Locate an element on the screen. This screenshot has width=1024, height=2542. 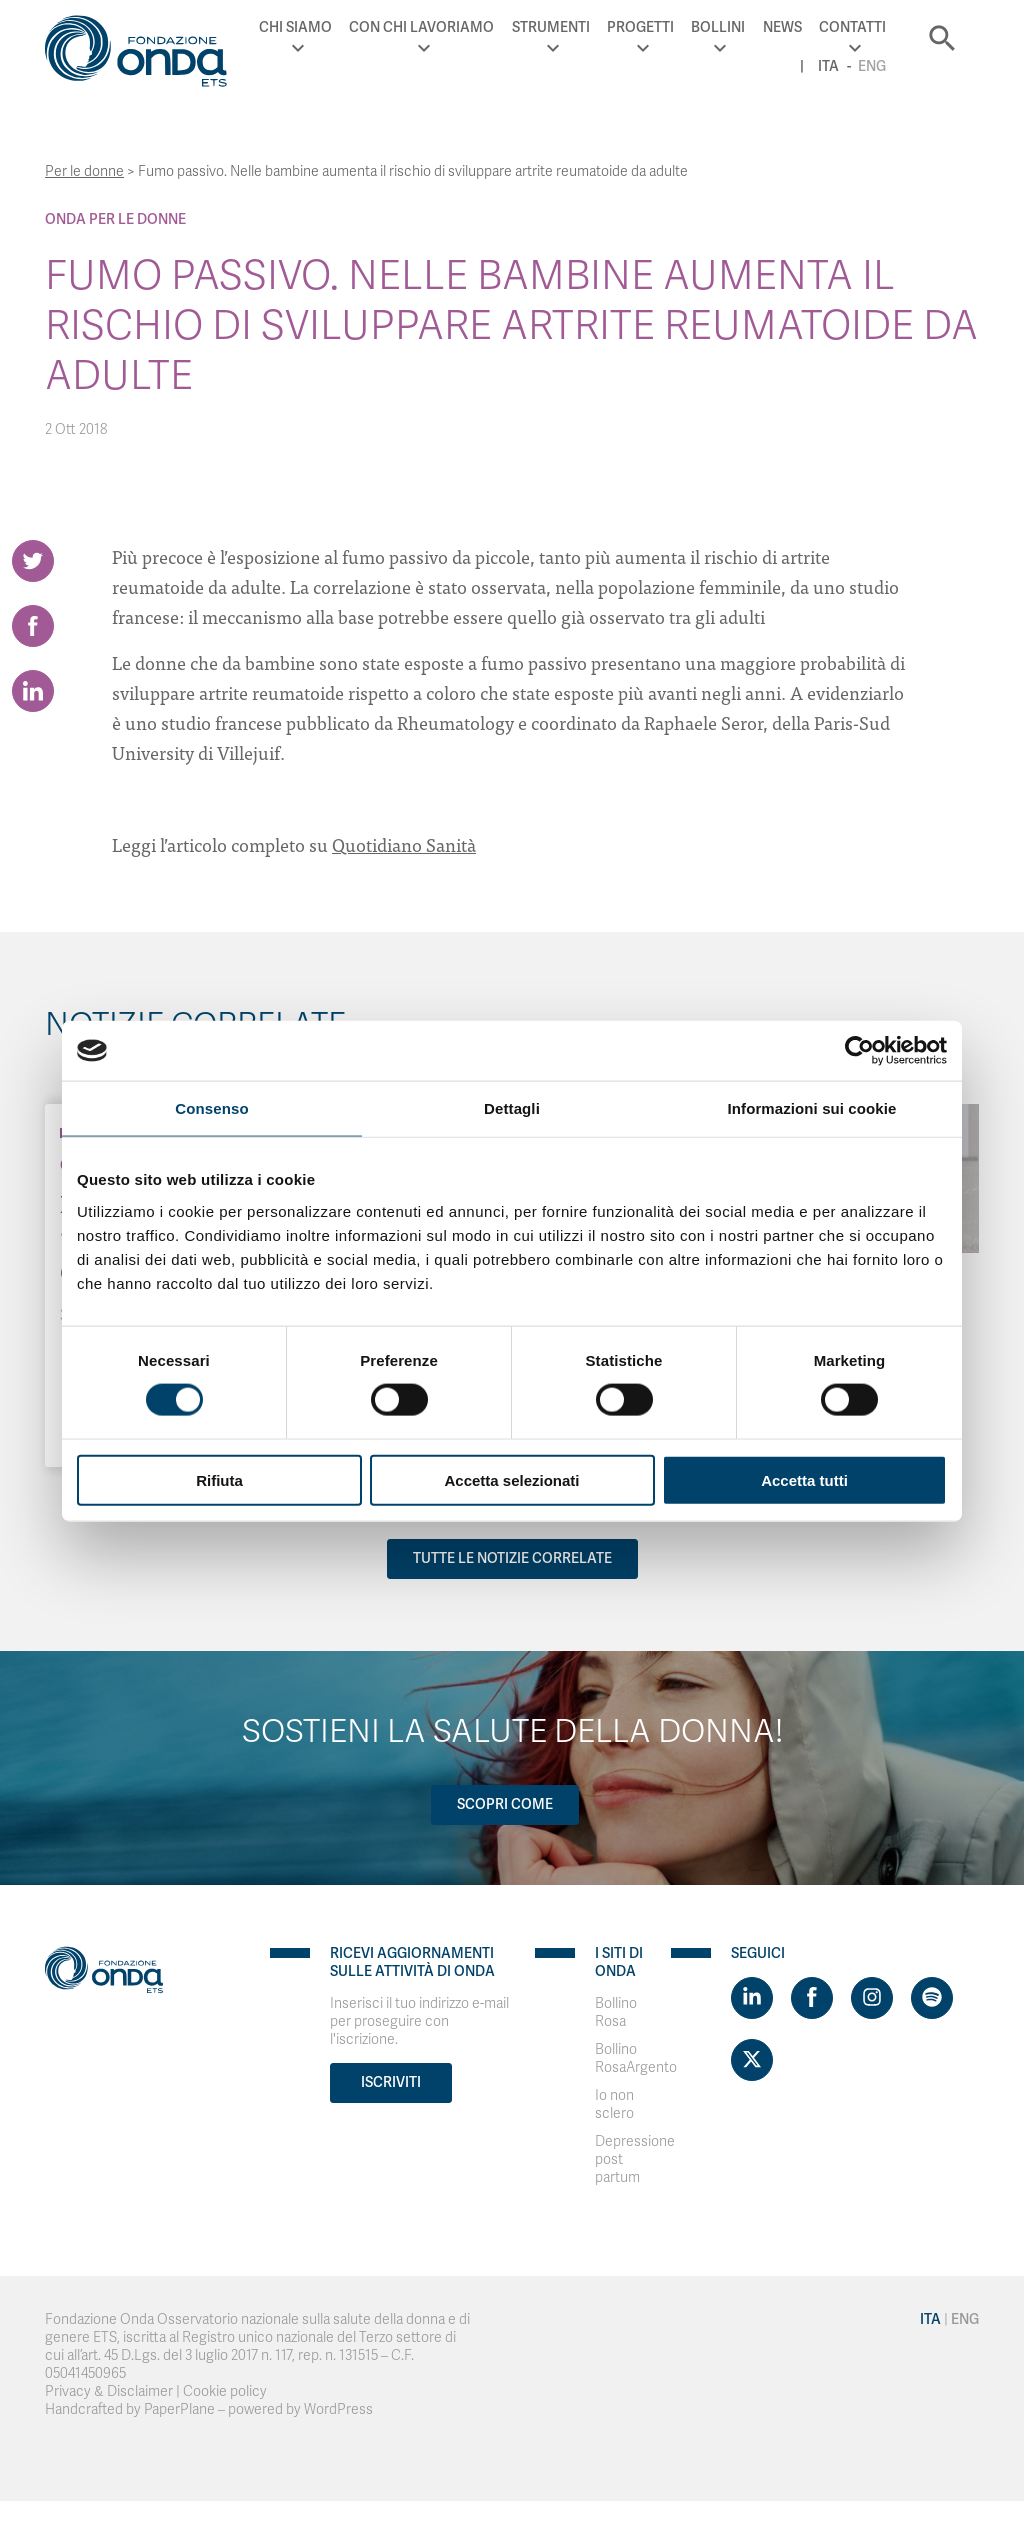
Quotidiano Sanità is located at coordinates (404, 844).